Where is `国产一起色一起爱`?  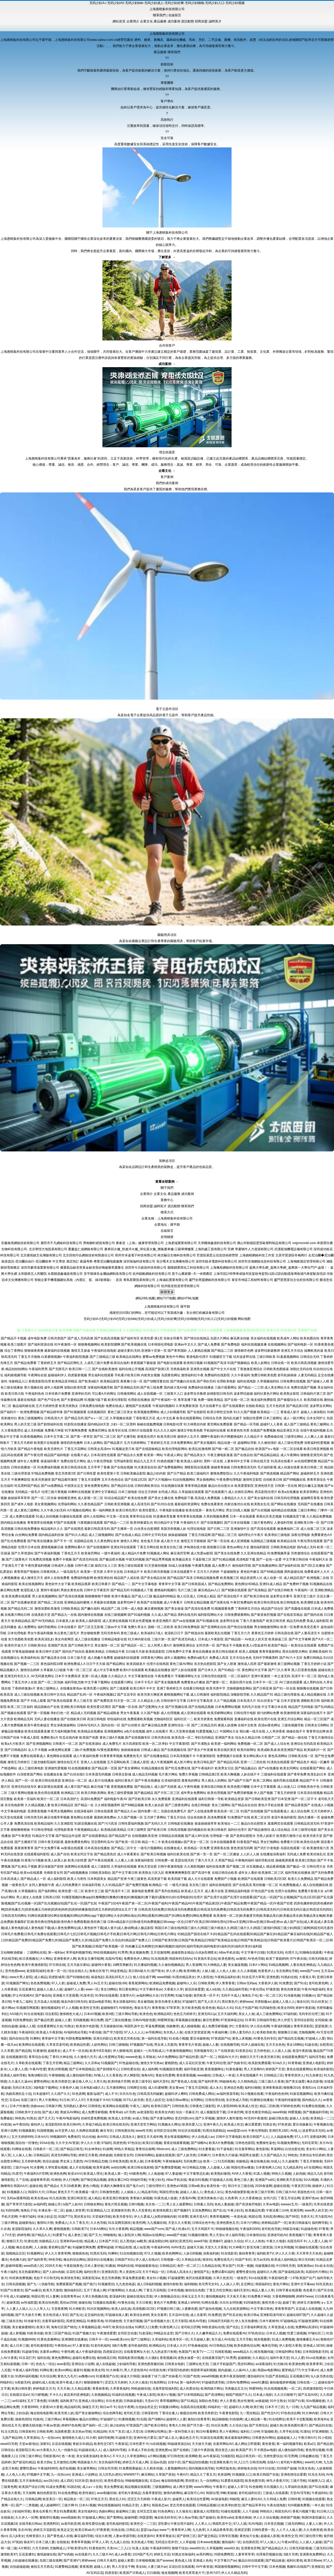 国产一起色一起爱 is located at coordinates (269, 1559).